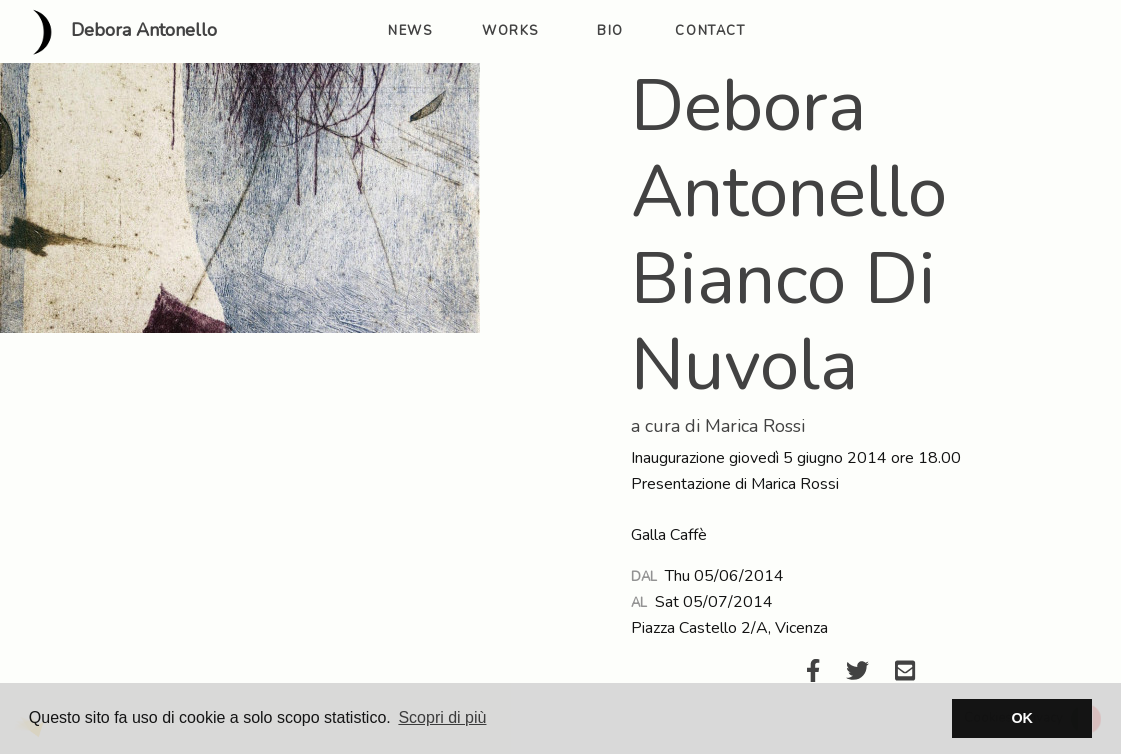 The height and width of the screenshot is (754, 1121). What do you see at coordinates (710, 31) in the screenshot?
I see `contact` at bounding box center [710, 31].